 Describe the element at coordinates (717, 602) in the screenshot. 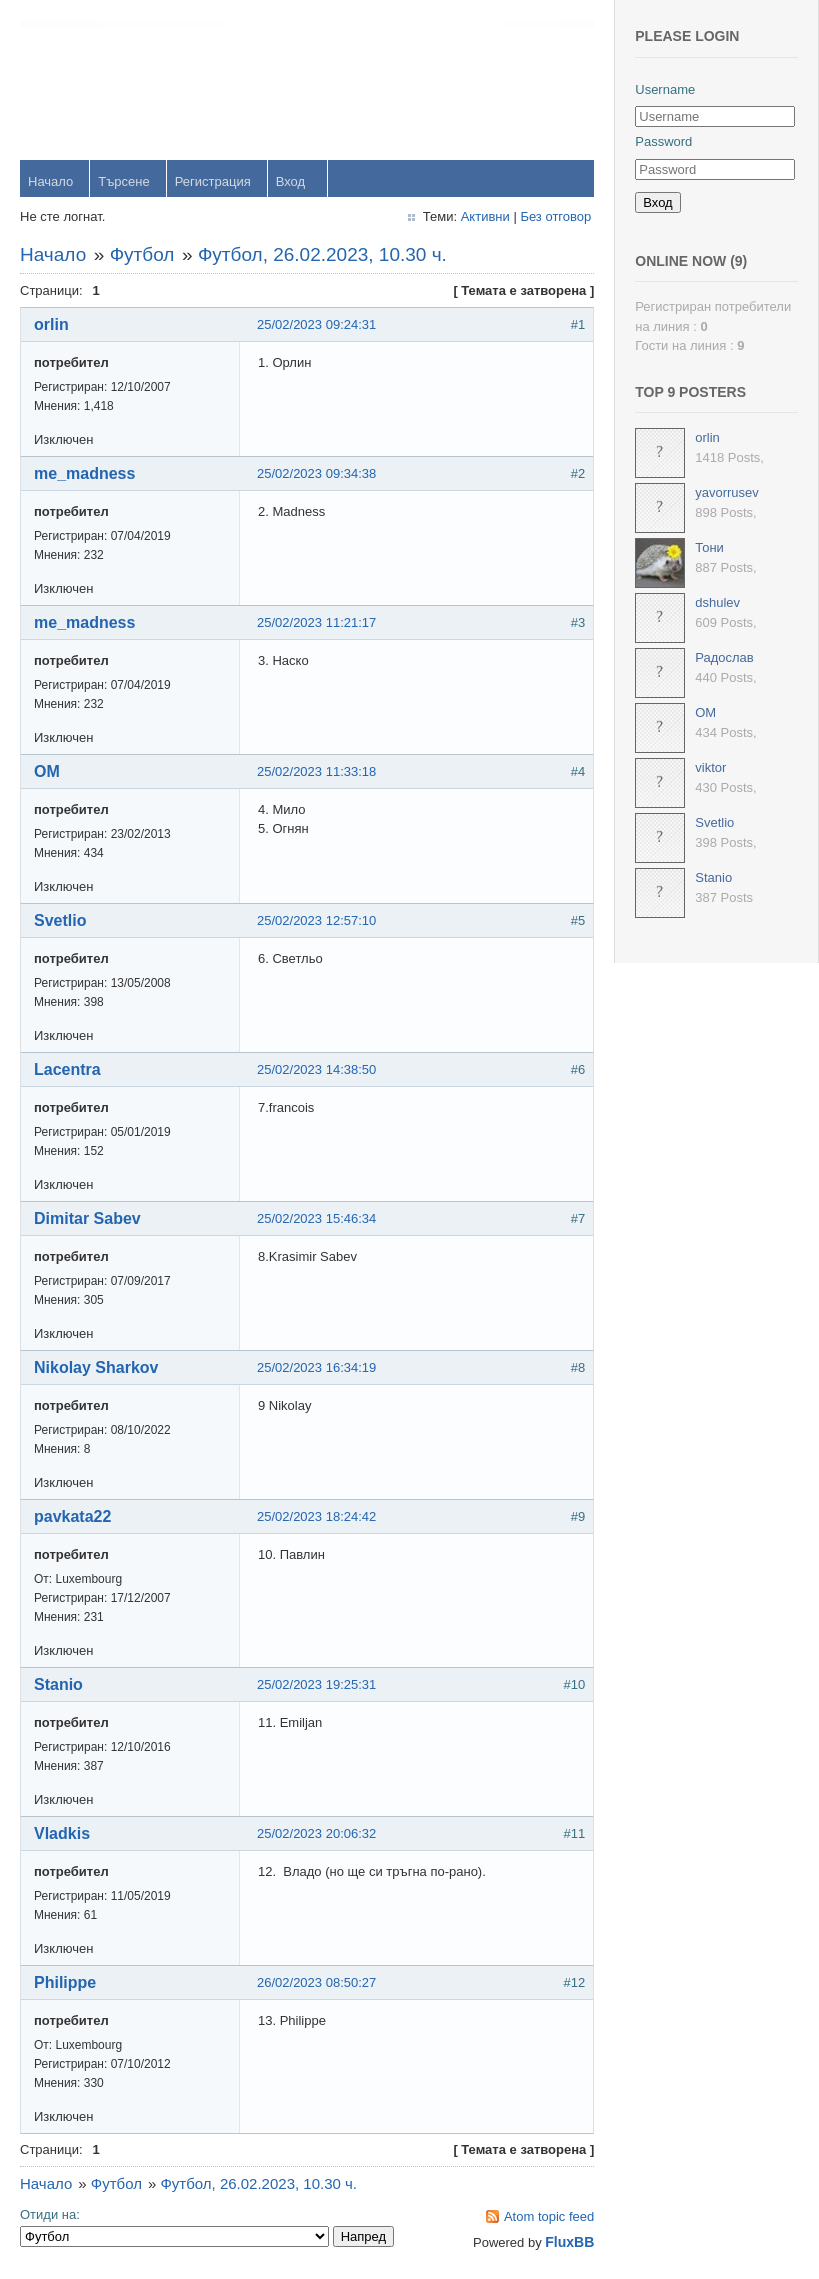

I see `dshulev` at that location.